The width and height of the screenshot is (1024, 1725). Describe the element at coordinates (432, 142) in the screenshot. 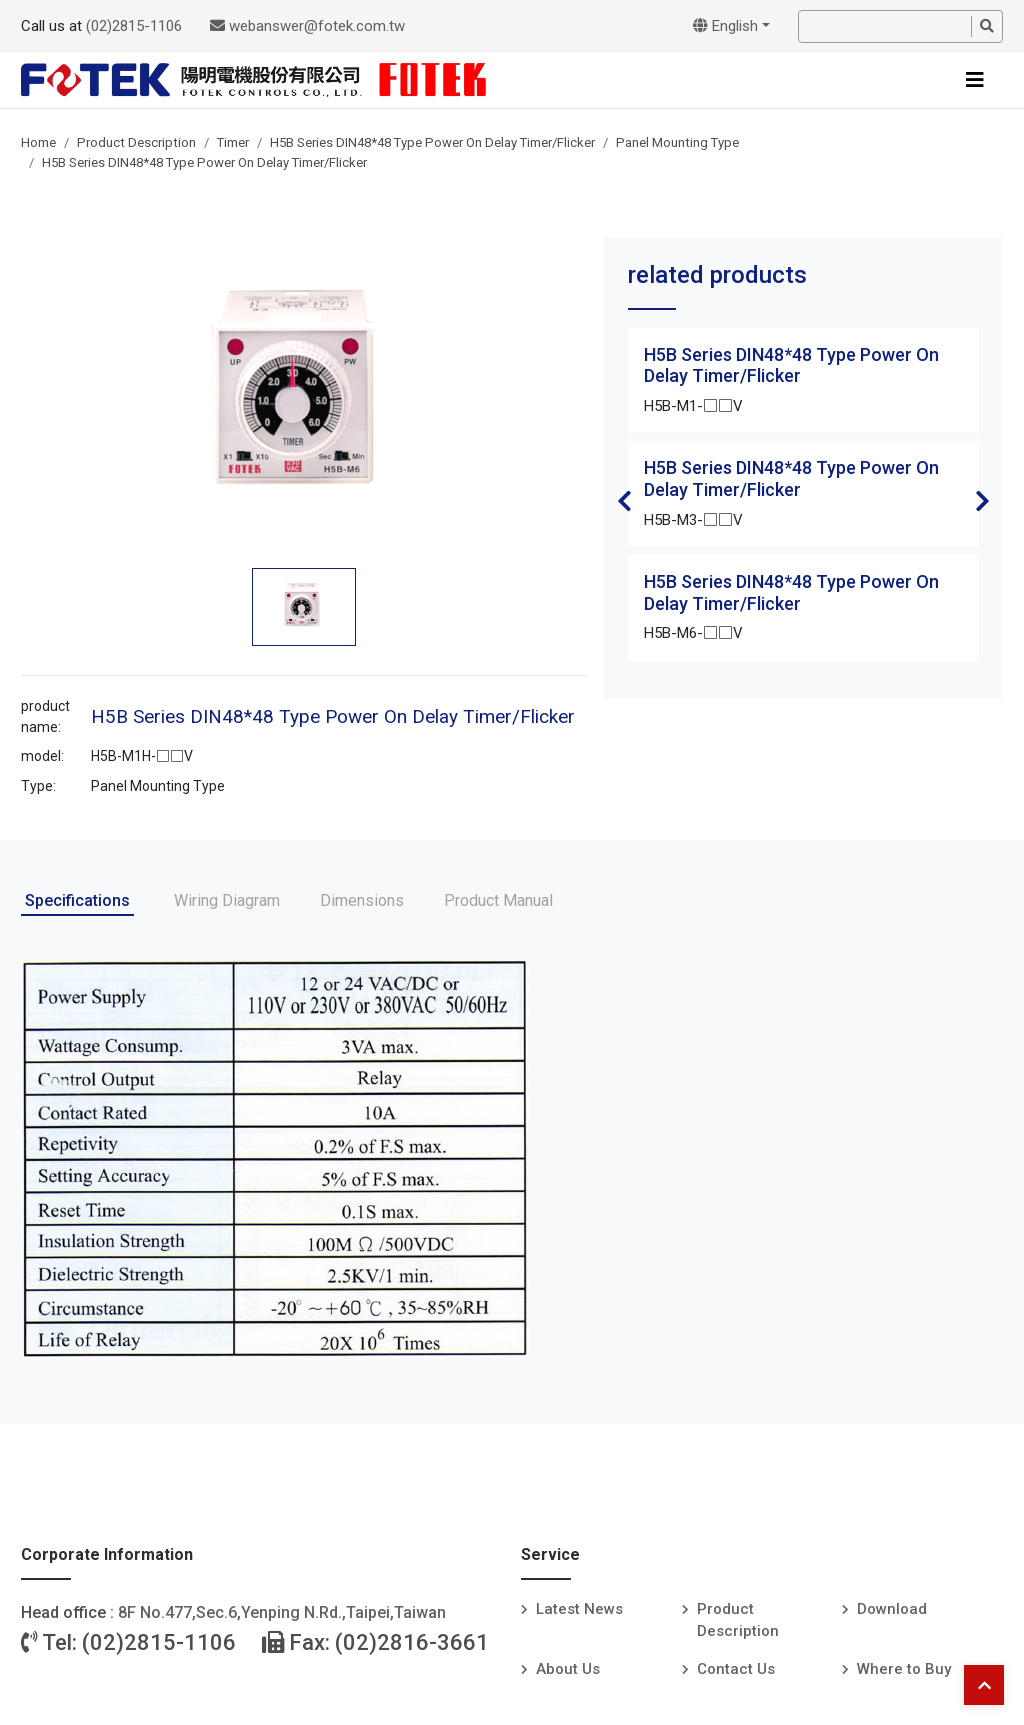

I see `H5B Series DIN48*48 Type Power On Delay Timer/Flicker` at that location.